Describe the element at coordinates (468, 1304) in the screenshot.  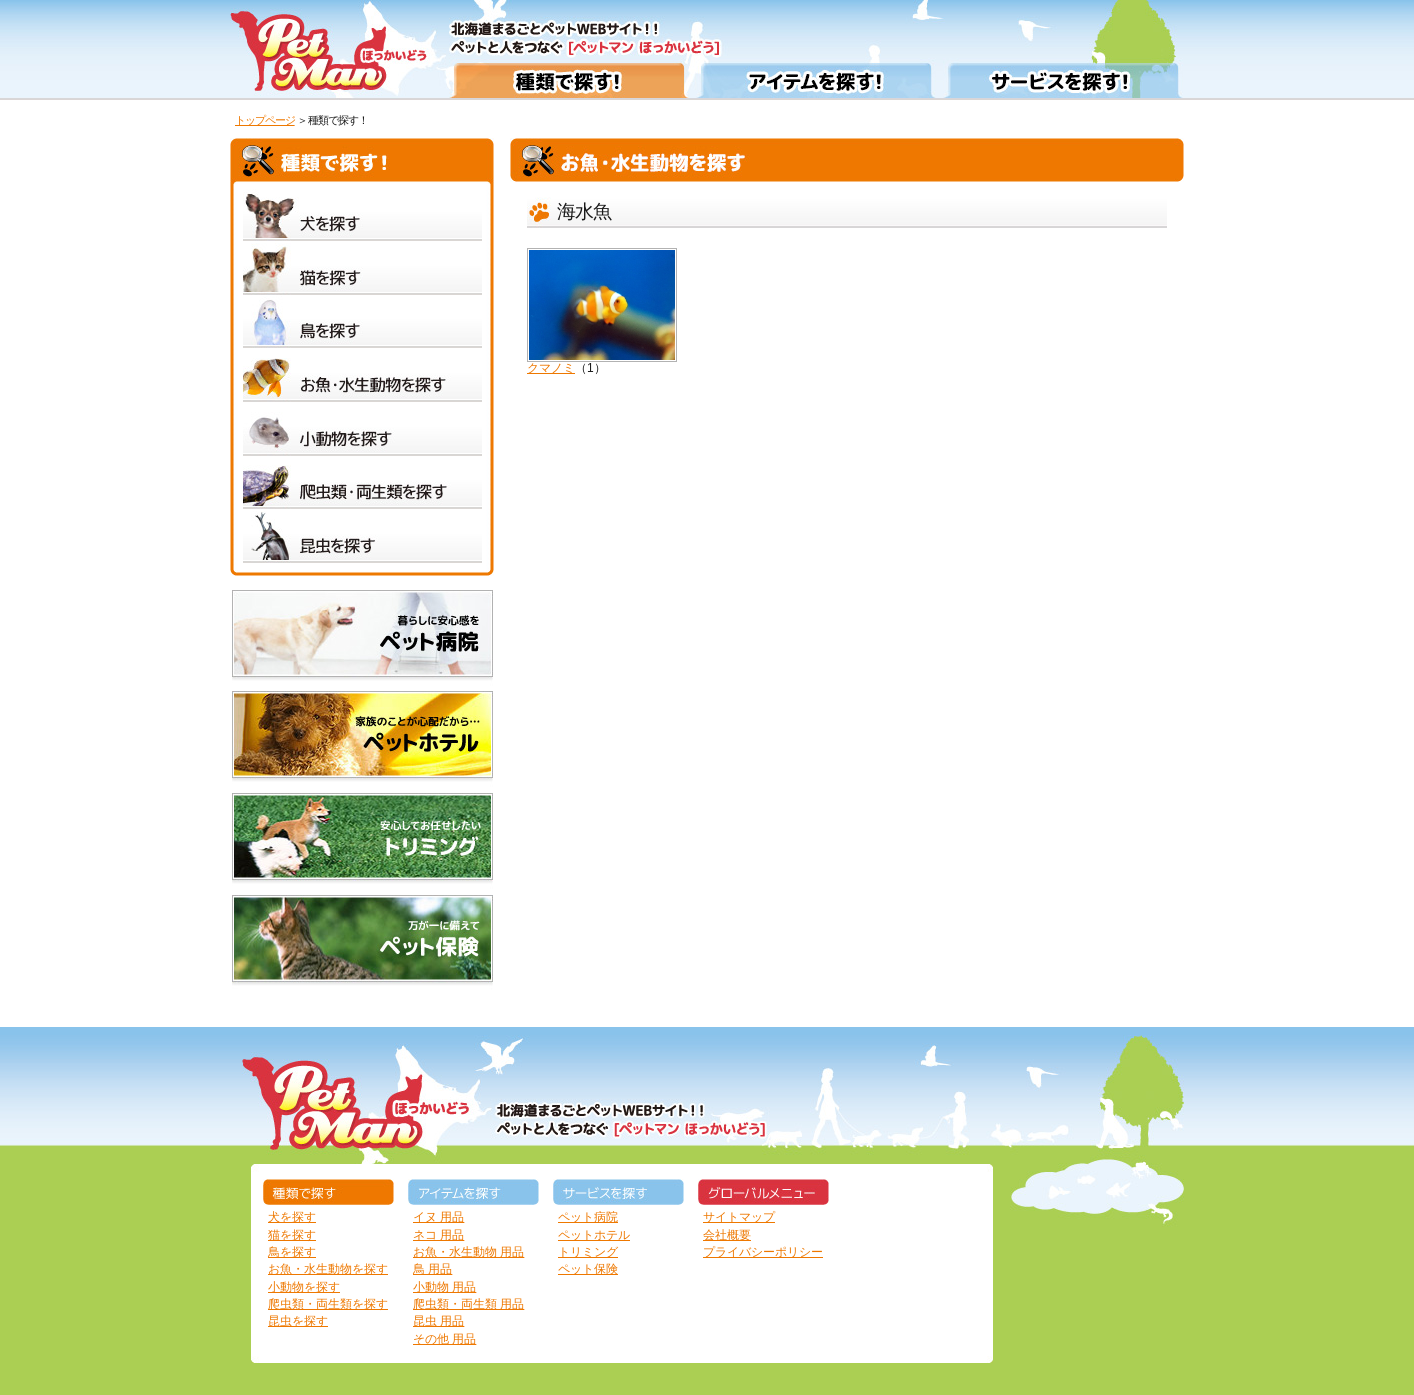
I see `爬虫類・両生類 用品` at that location.